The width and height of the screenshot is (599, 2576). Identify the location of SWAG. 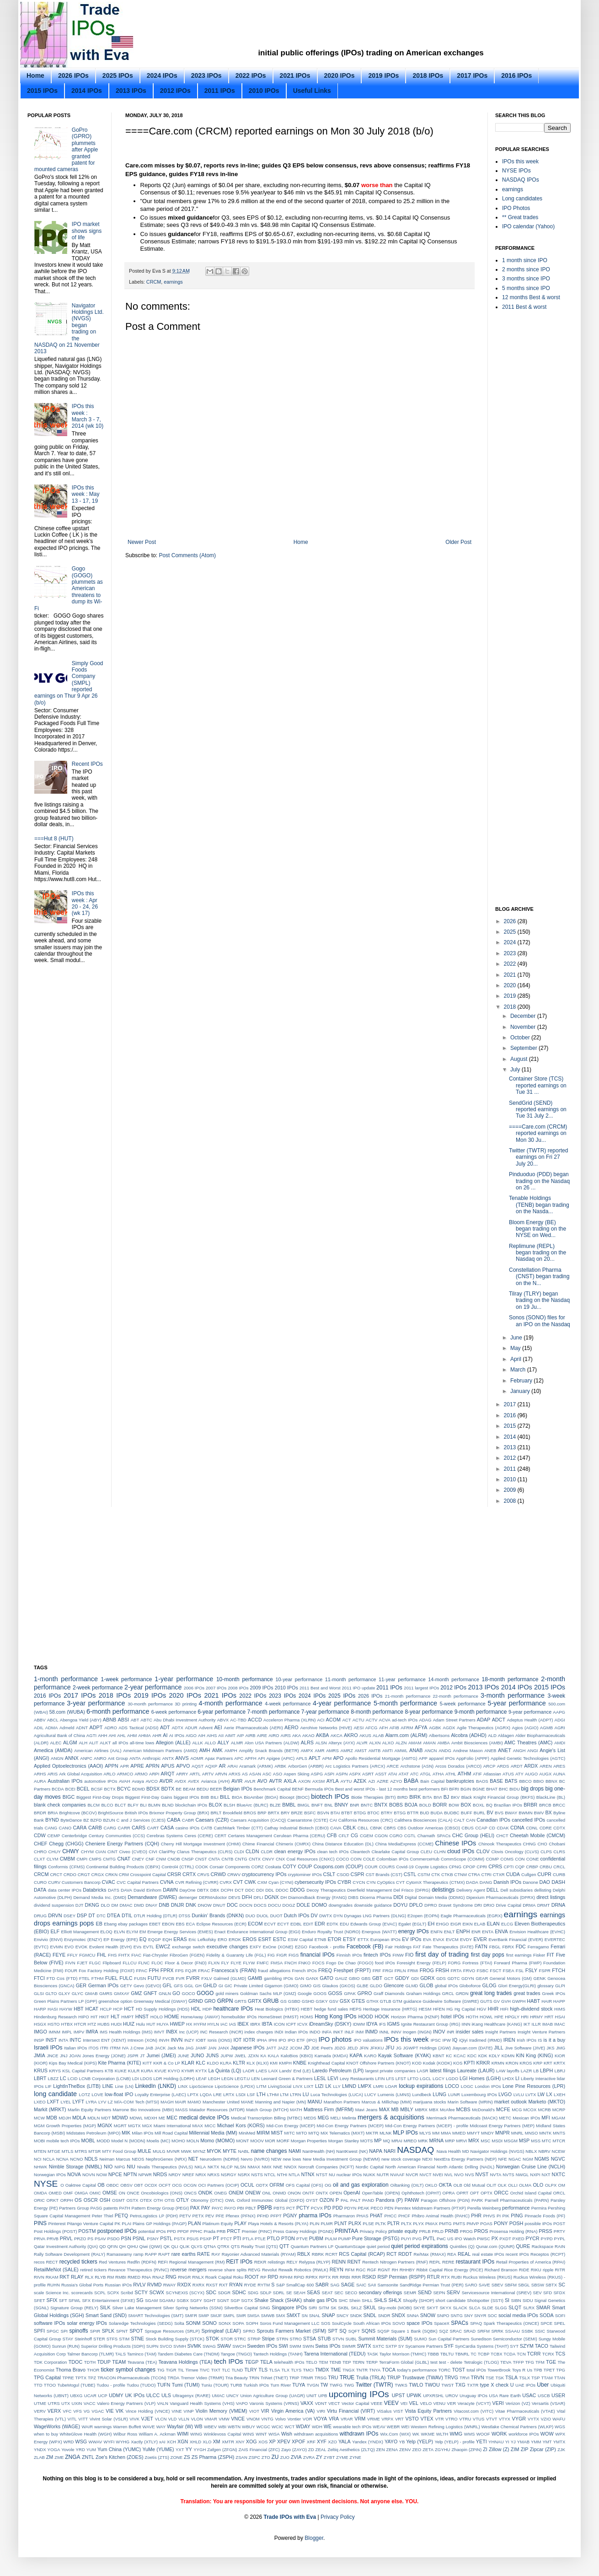
(209, 2346).